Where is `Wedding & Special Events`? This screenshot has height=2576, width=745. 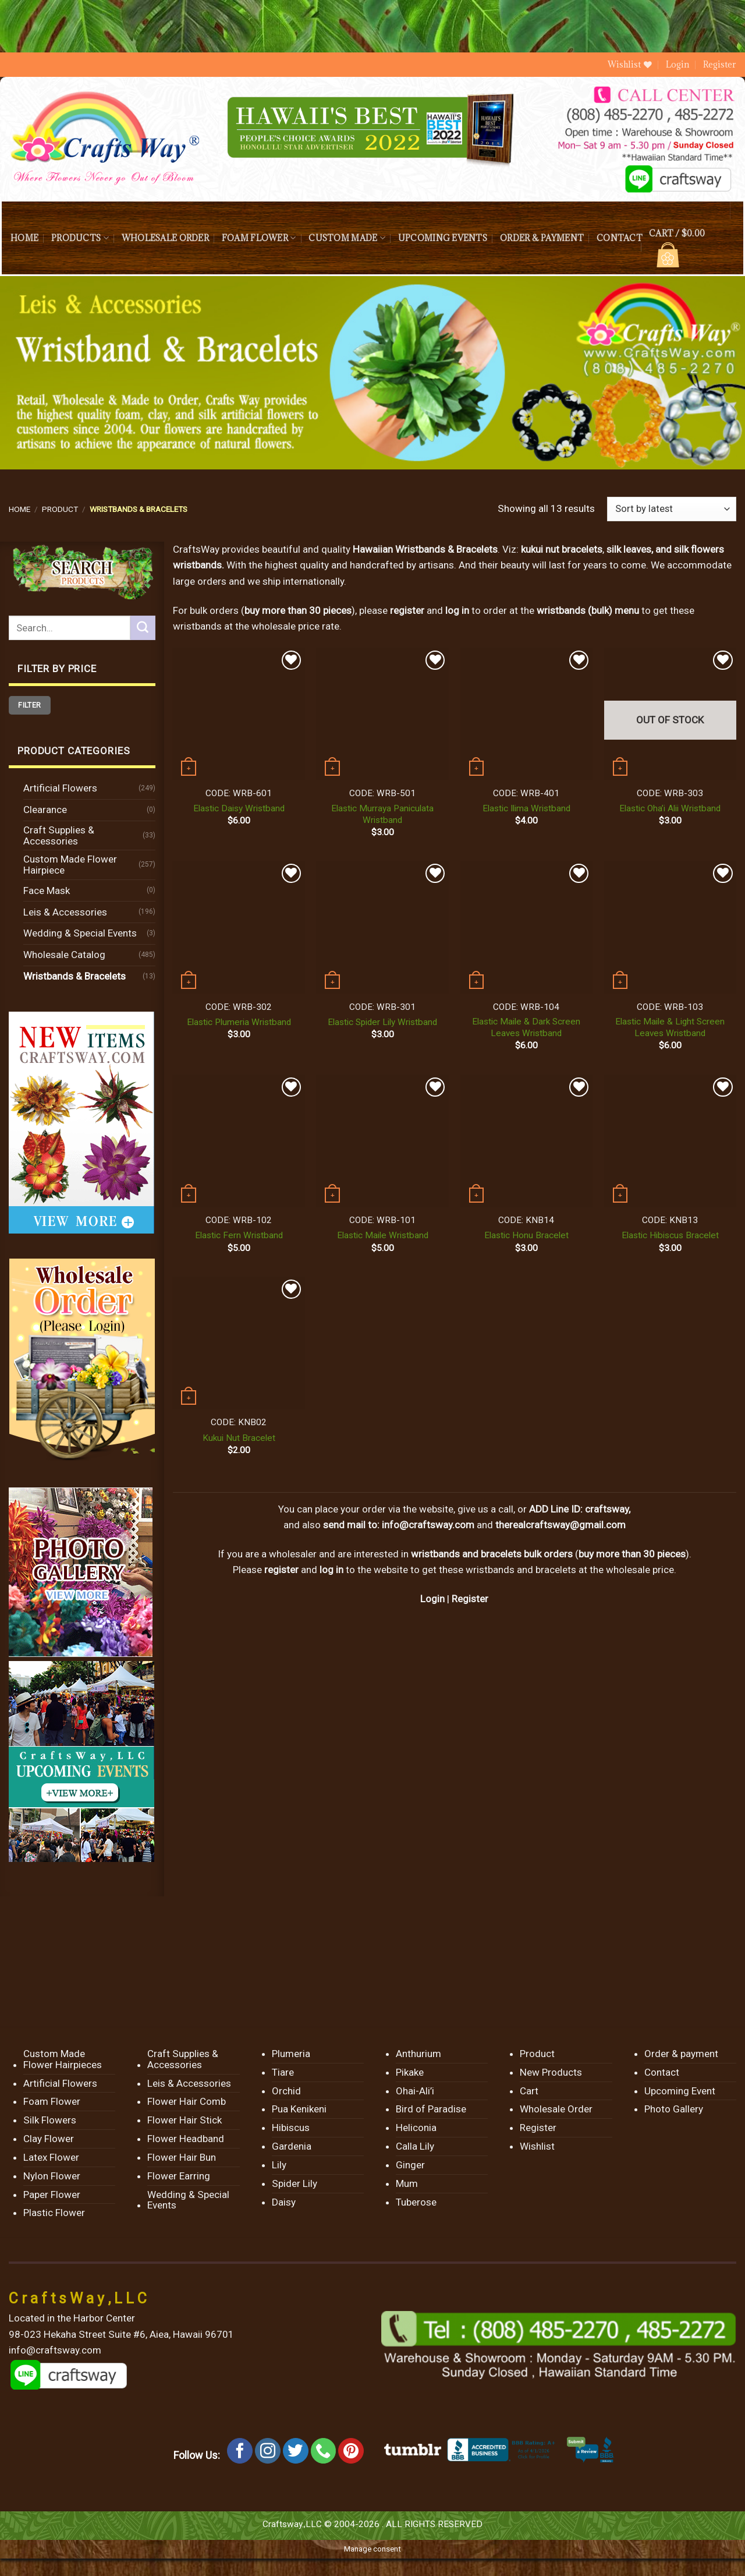
Wedding & Special Events is located at coordinates (80, 933).